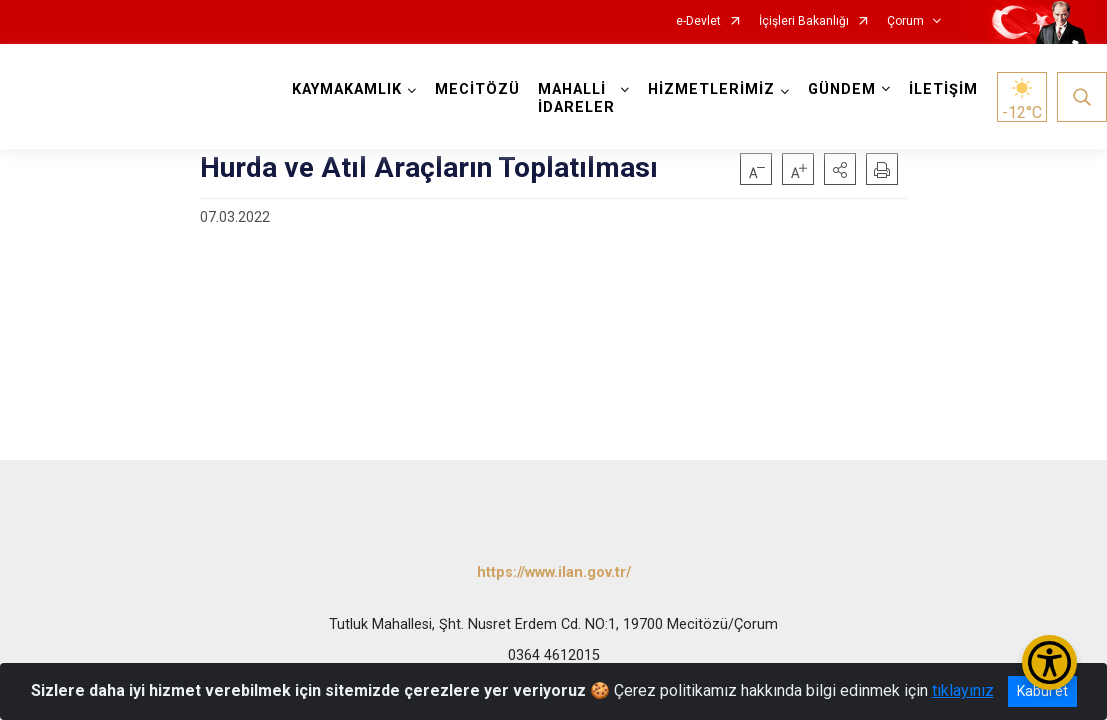 The image size is (1107, 720). Describe the element at coordinates (711, 89) in the screenshot. I see `HİZMETLERİMİZ [button]` at that location.